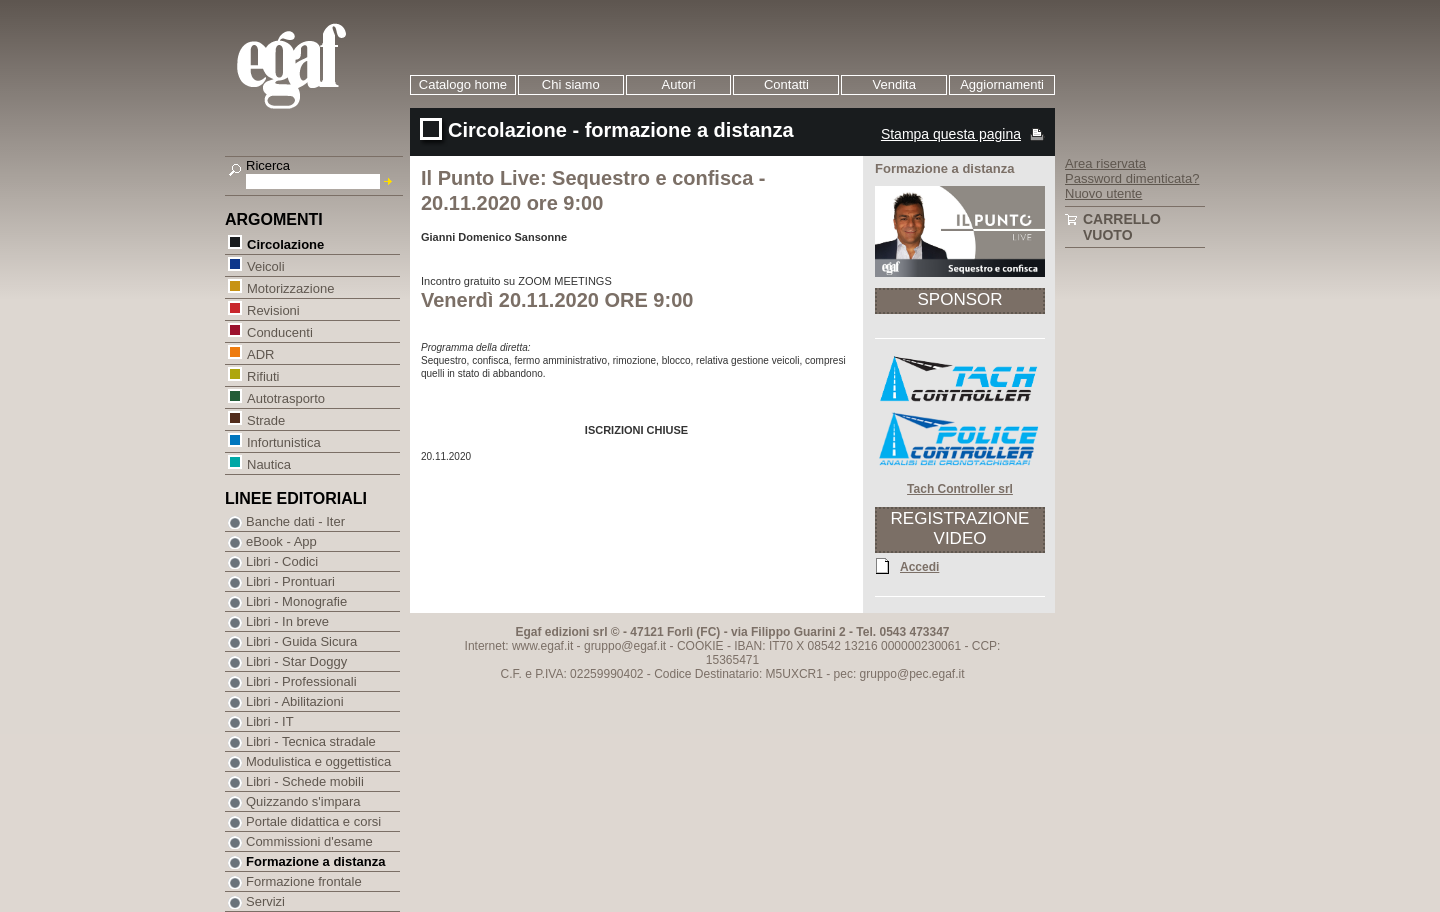 The width and height of the screenshot is (1440, 912). I want to click on Formazione a distanza, so click(315, 861).